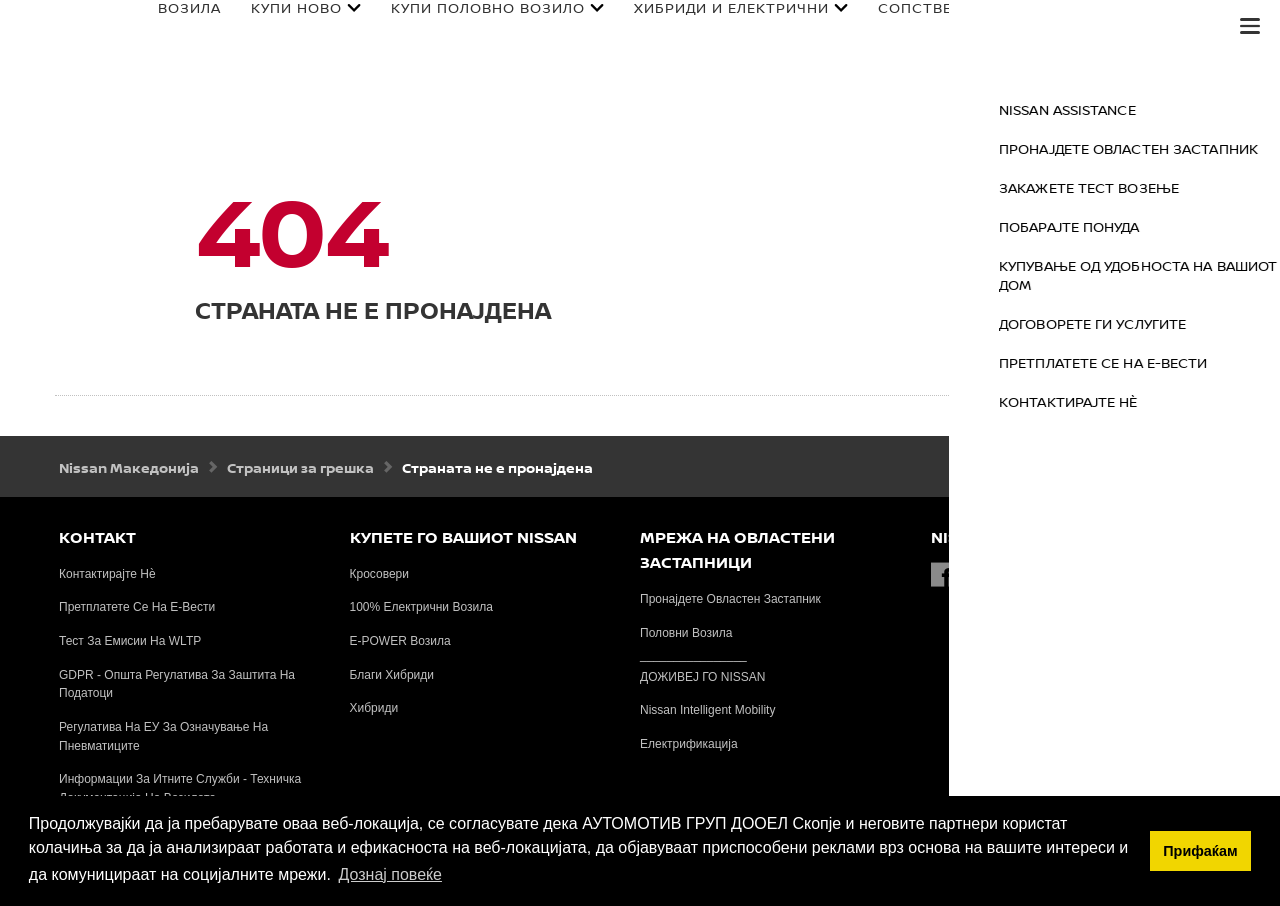 Image resolution: width=1280 pixels, height=906 pixels. Describe the element at coordinates (1176, 187) in the screenshot. I see `ЗАКАЖЕТЕ ТЕСТ ВОЗЕЊЕ` at that location.